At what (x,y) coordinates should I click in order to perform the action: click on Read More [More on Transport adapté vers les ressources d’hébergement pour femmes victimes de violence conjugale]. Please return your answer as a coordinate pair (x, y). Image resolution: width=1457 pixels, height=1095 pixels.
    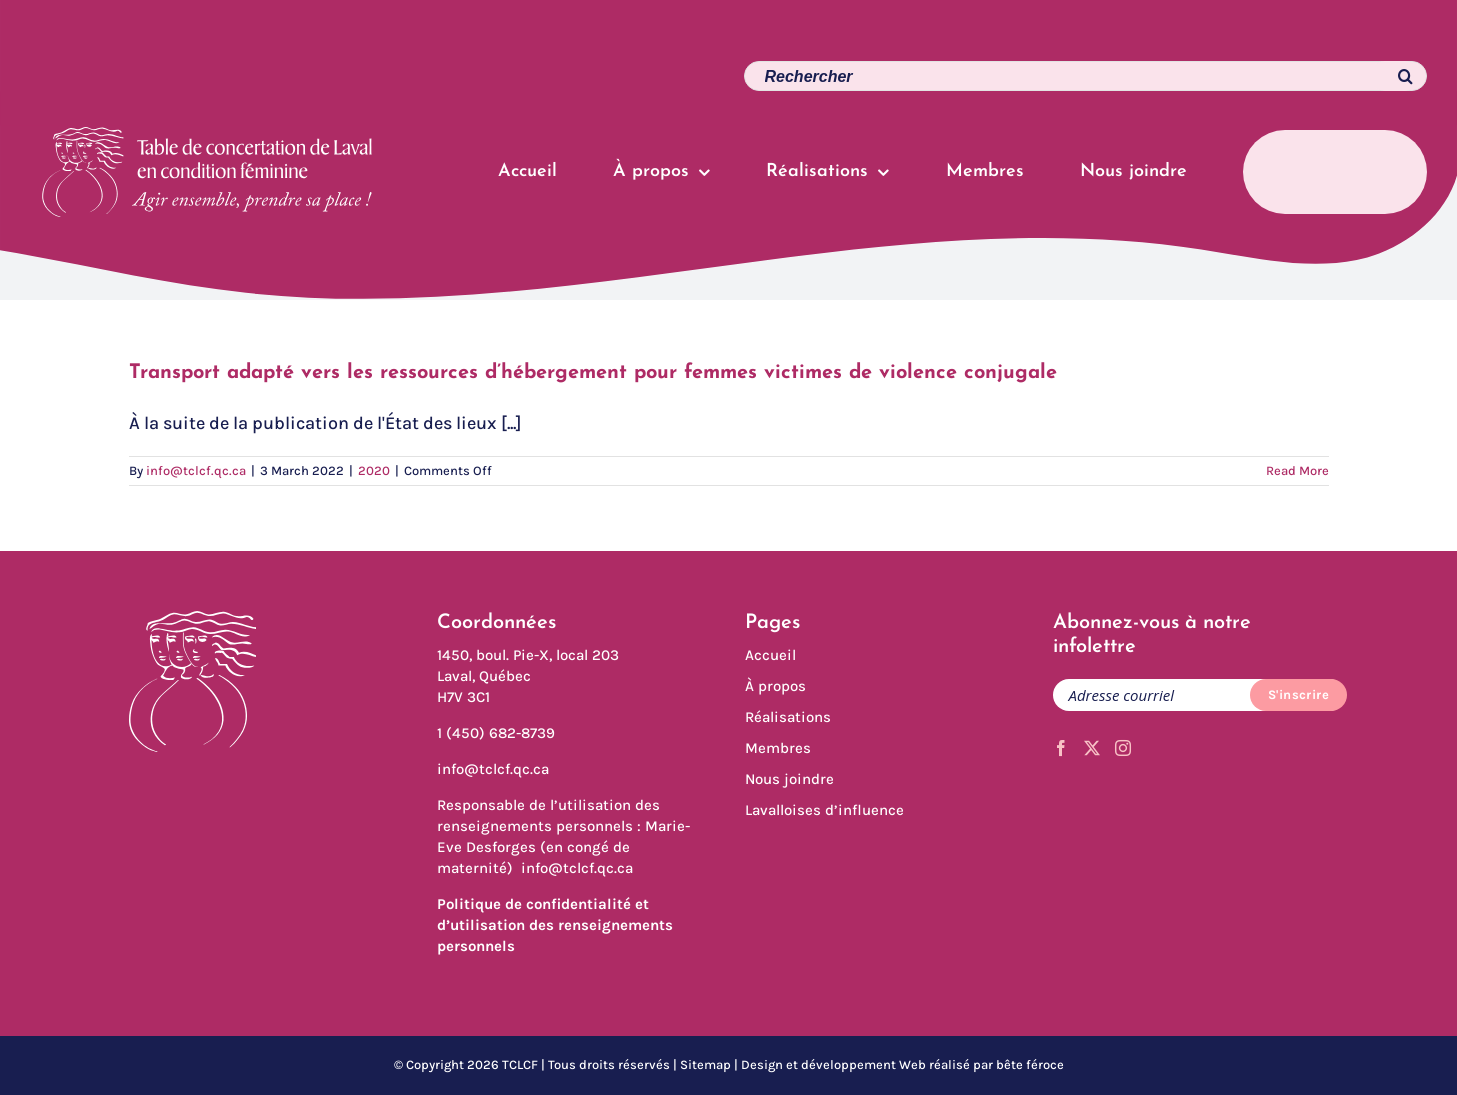
    Looking at the image, I should click on (1297, 470).